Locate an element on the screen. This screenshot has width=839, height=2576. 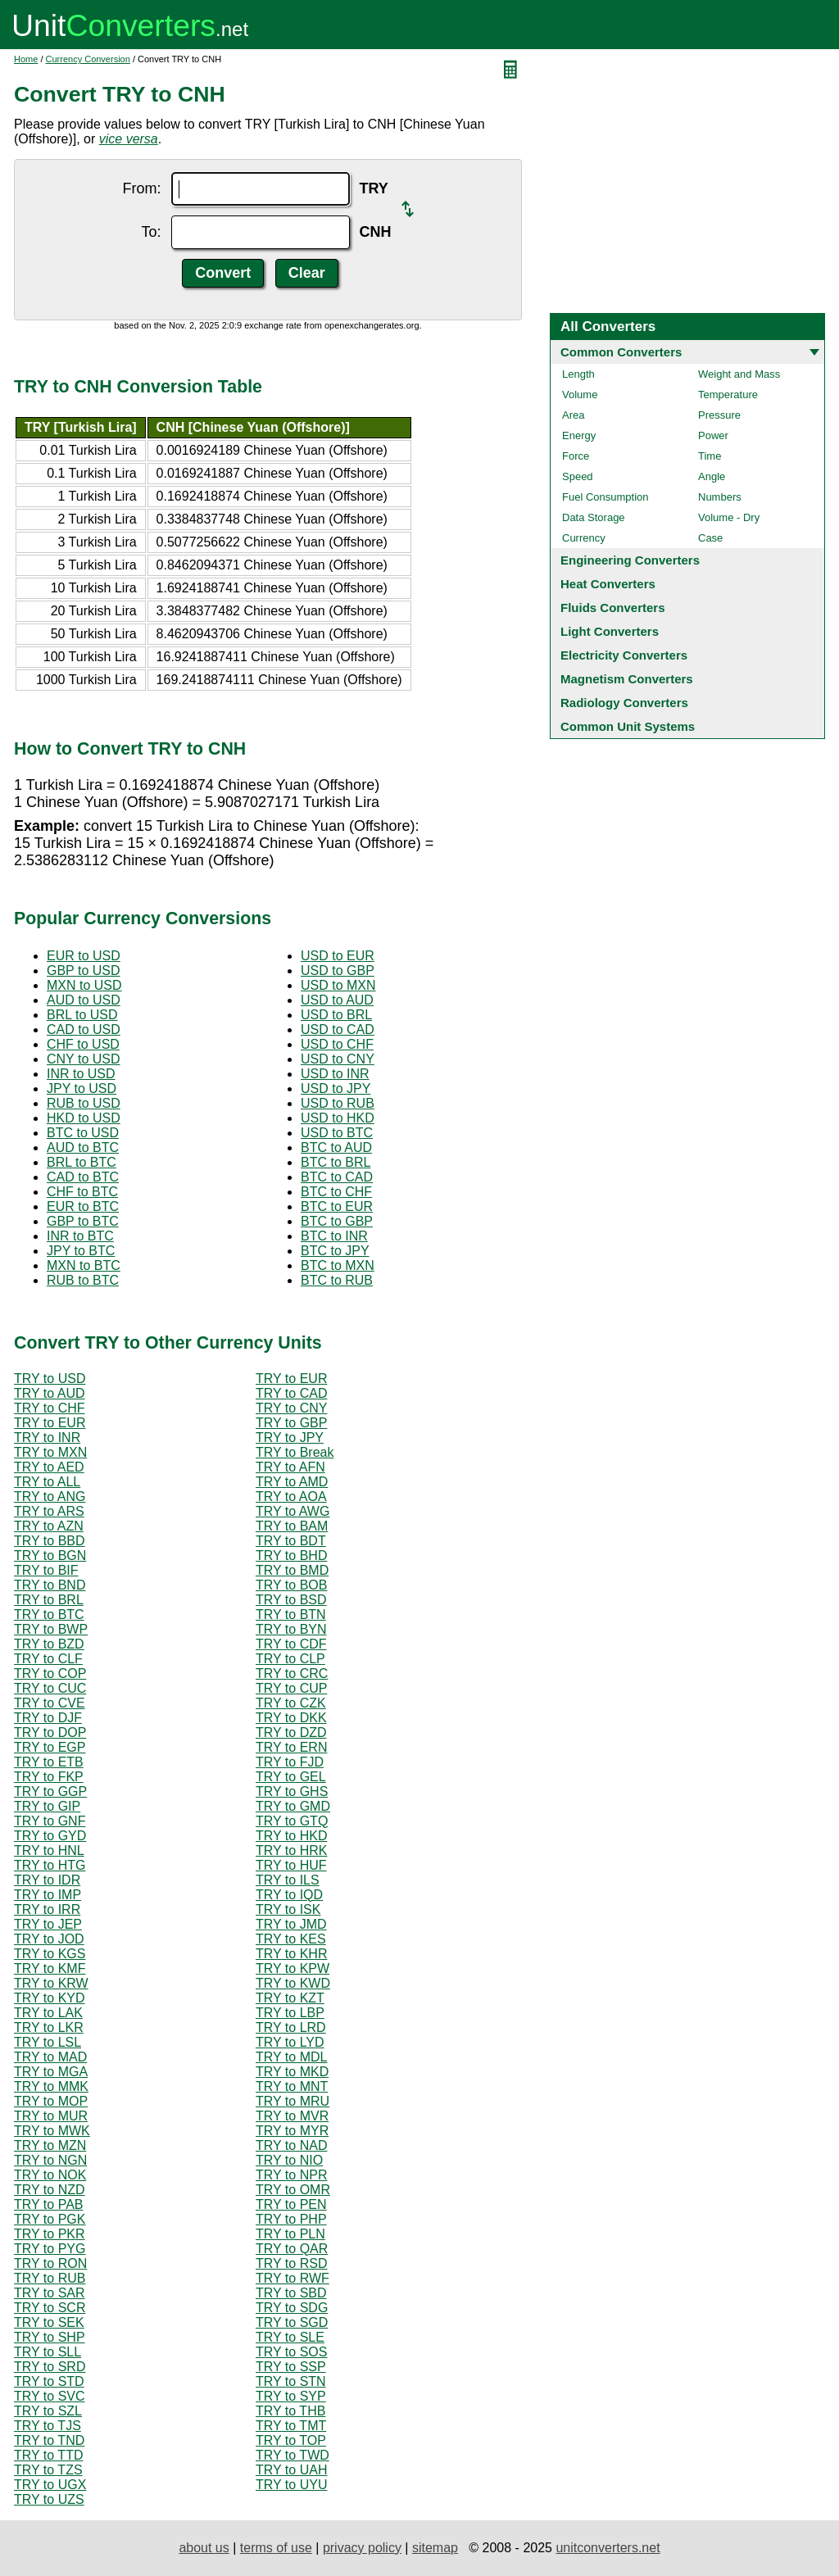
TRY to ETB is located at coordinates (49, 1762).